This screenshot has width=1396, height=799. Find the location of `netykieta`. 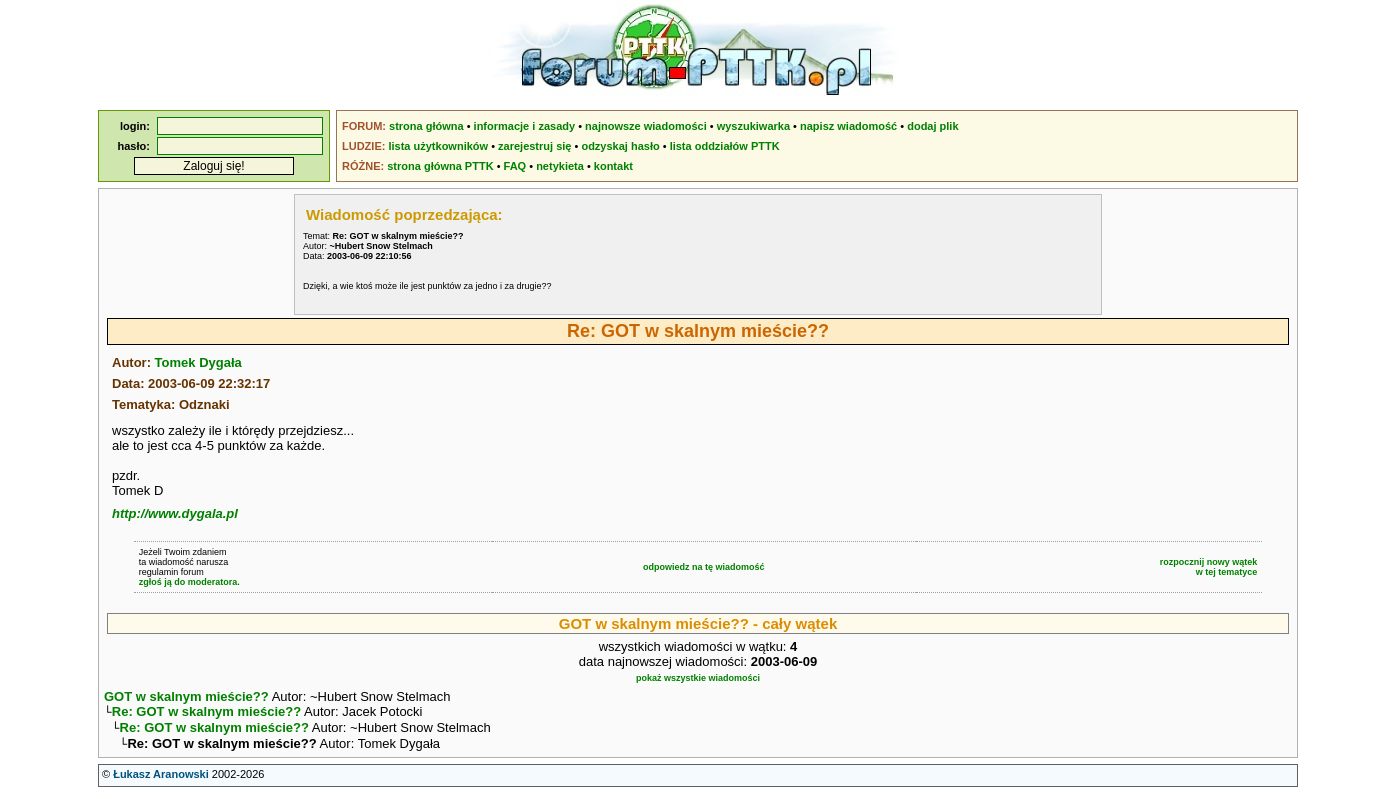

netykieta is located at coordinates (560, 166).